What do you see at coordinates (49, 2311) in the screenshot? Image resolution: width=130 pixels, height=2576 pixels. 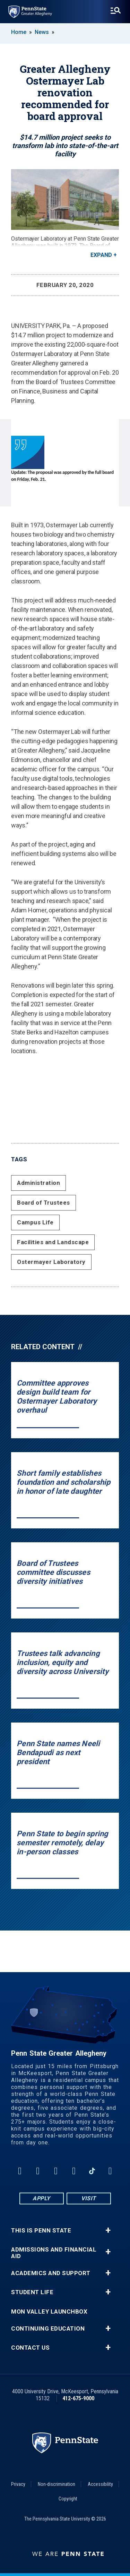 I see `Mon Valley LaunchBox` at bounding box center [49, 2311].